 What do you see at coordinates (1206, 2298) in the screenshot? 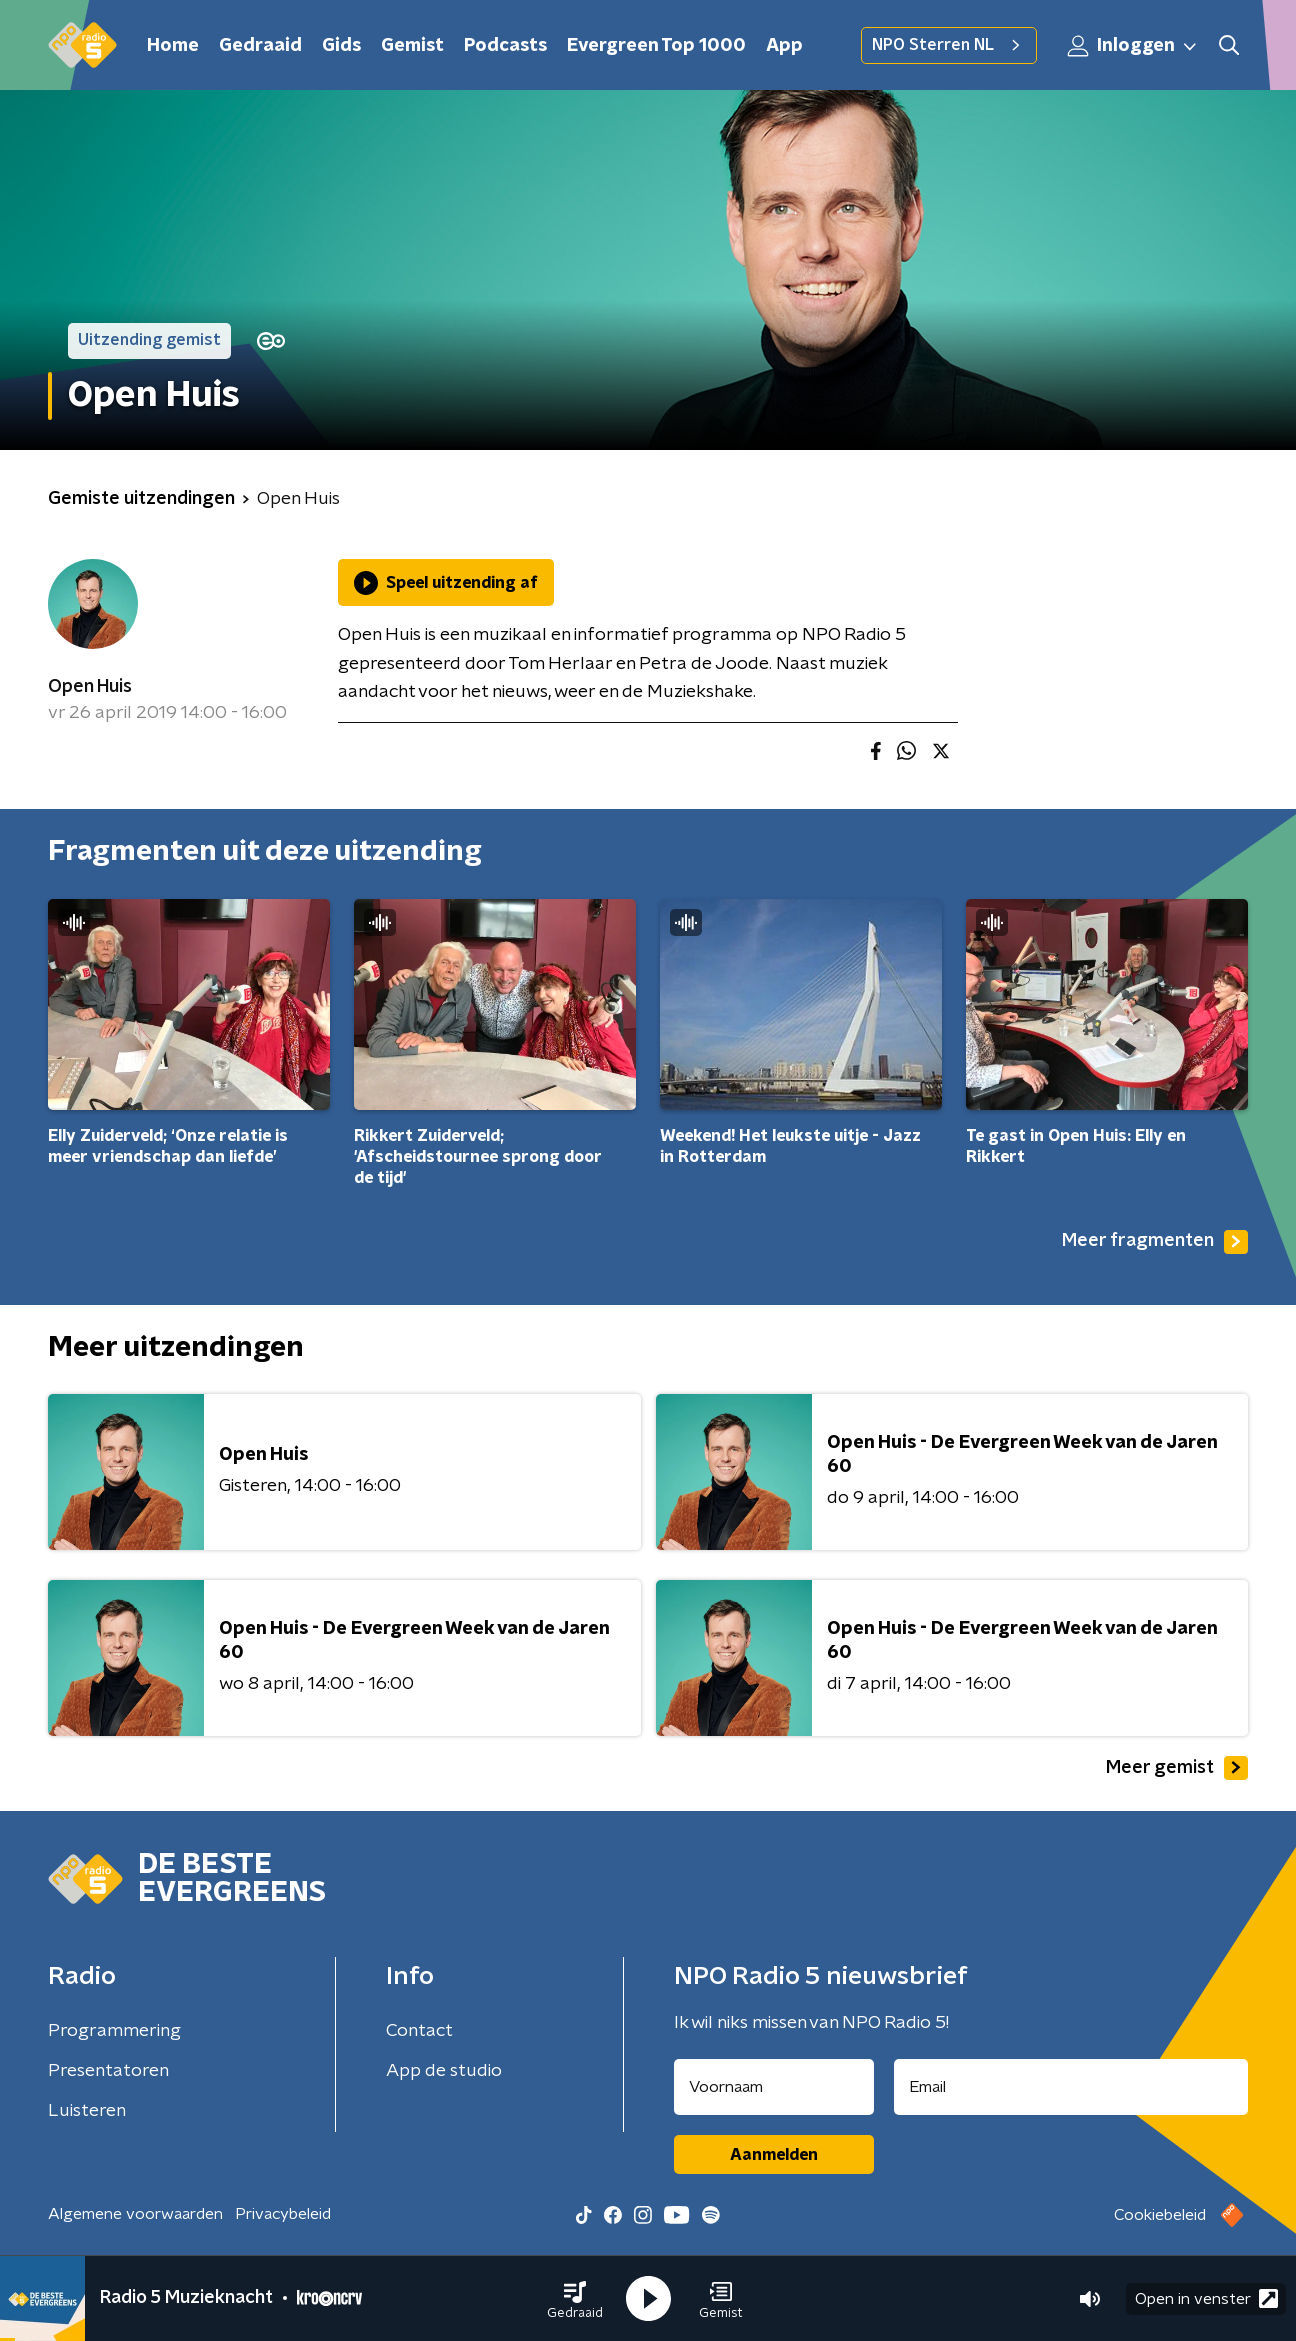
I see `Open in venster [button]` at bounding box center [1206, 2298].